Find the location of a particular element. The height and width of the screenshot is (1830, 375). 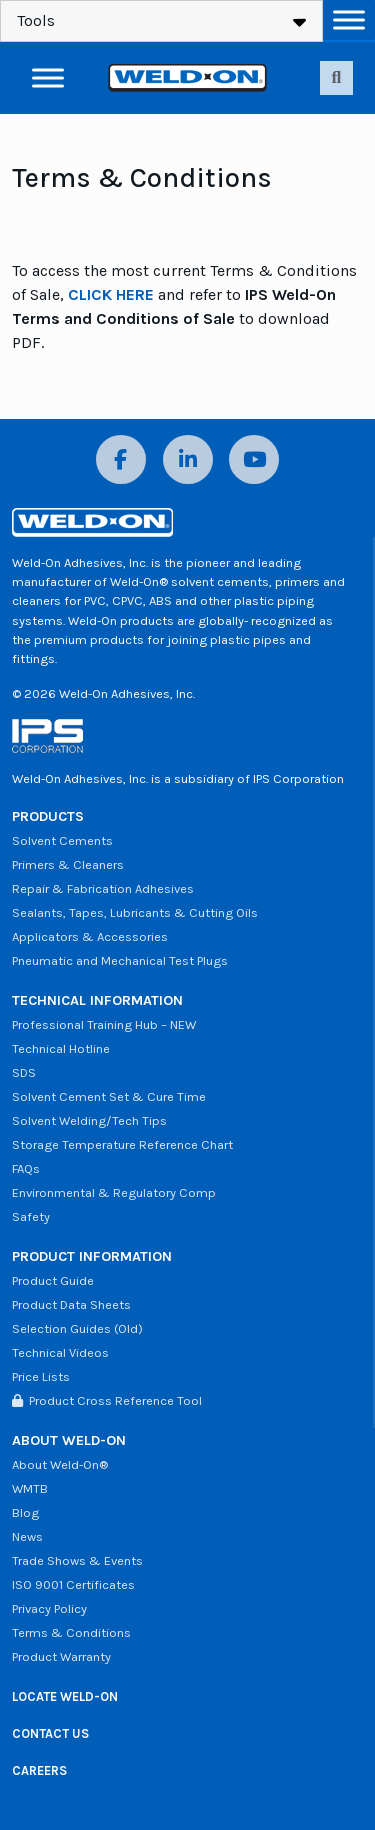

Storage Temperature Reference Chart is located at coordinates (122, 1144).